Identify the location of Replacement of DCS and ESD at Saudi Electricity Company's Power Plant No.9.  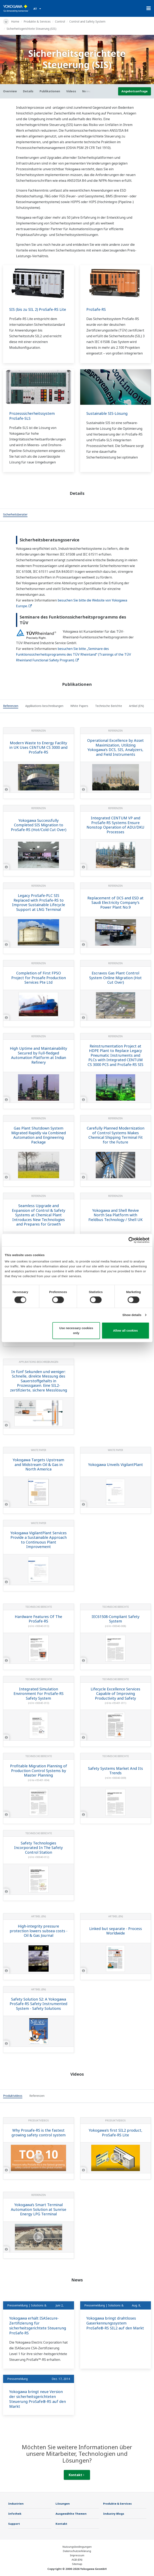
(115, 902).